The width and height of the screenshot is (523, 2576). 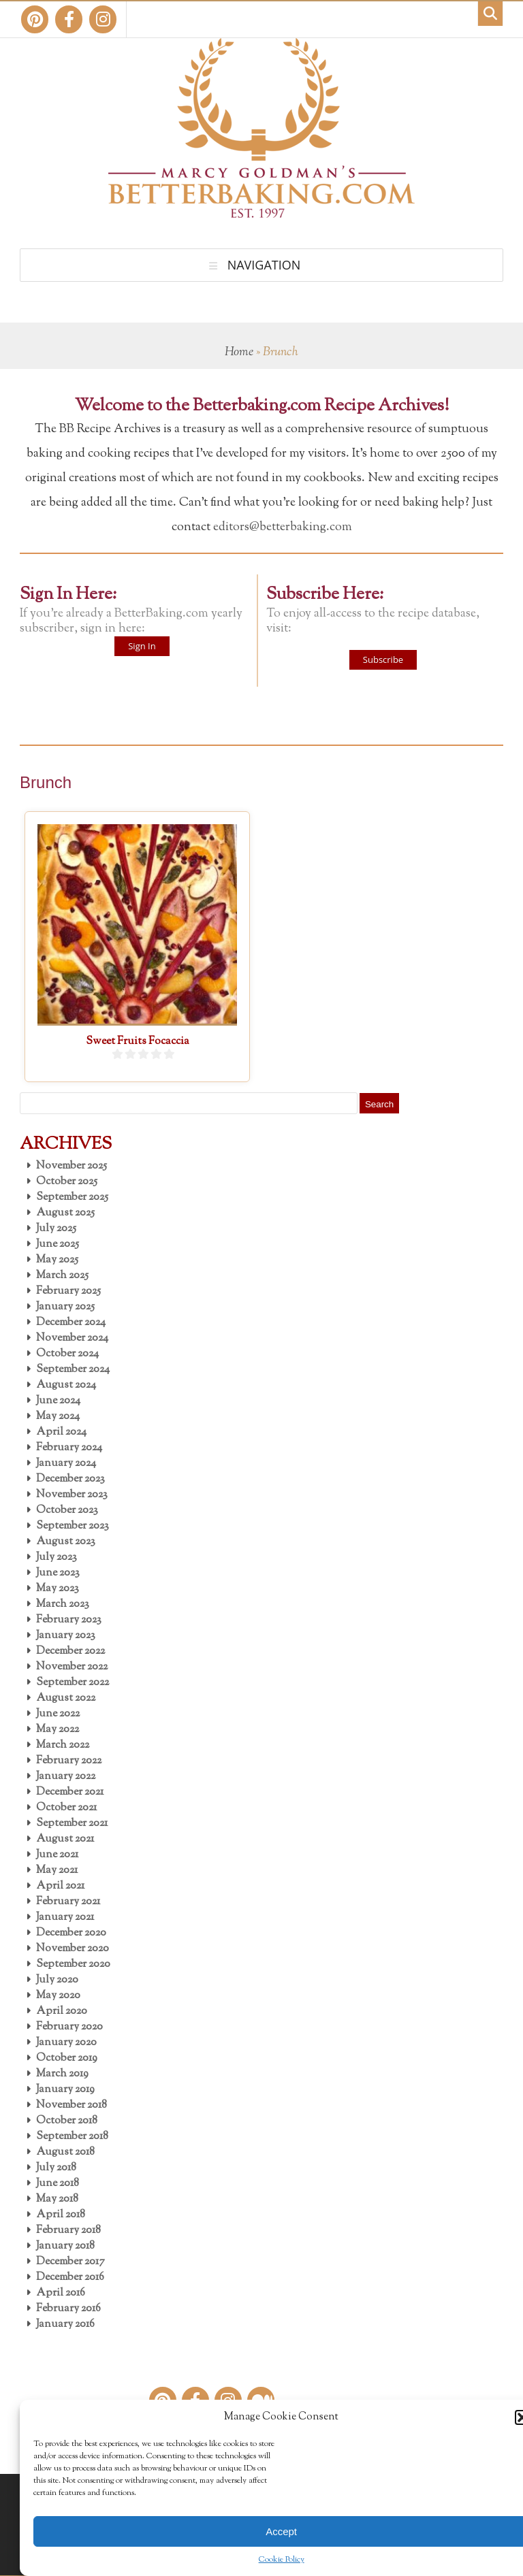 What do you see at coordinates (58, 1416) in the screenshot?
I see `May 2024` at bounding box center [58, 1416].